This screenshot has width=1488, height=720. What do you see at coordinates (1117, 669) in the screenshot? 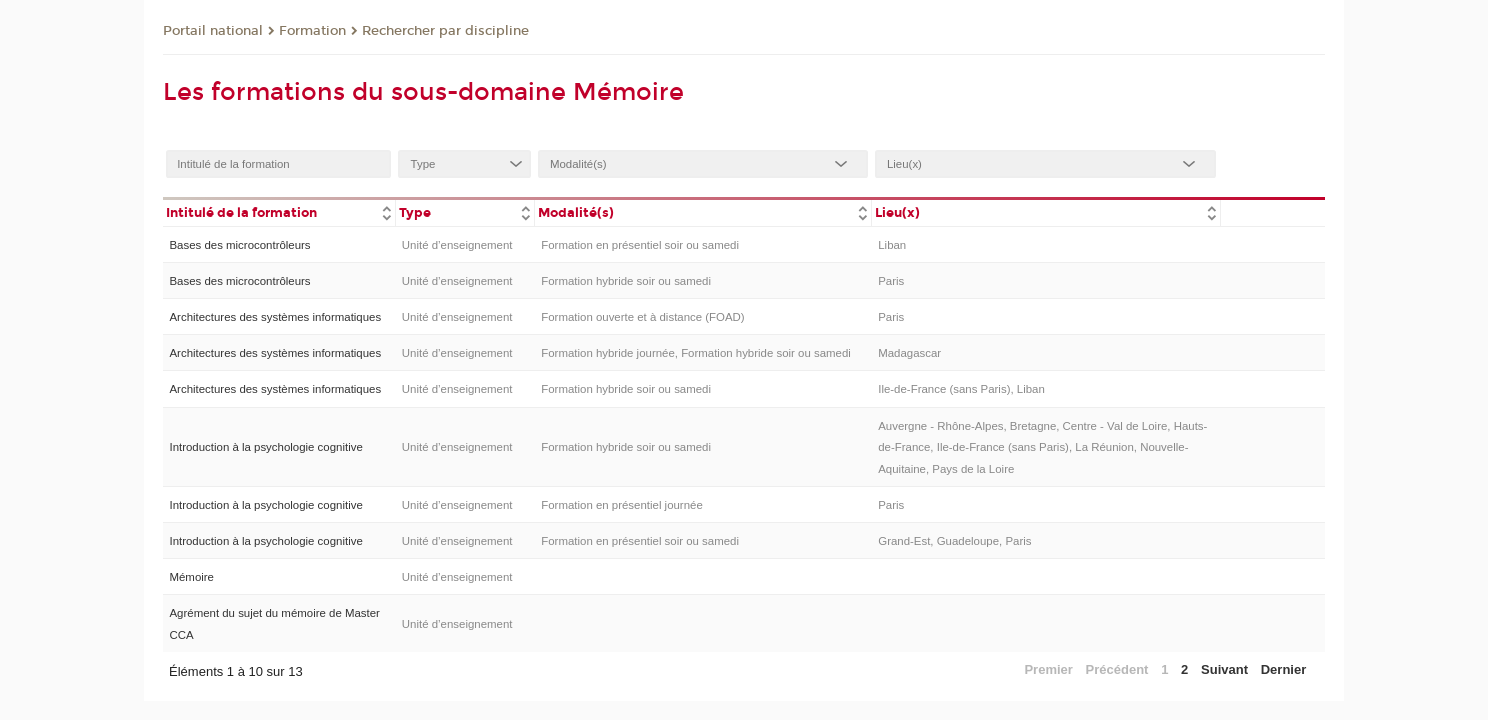
I see `Précédent` at bounding box center [1117, 669].